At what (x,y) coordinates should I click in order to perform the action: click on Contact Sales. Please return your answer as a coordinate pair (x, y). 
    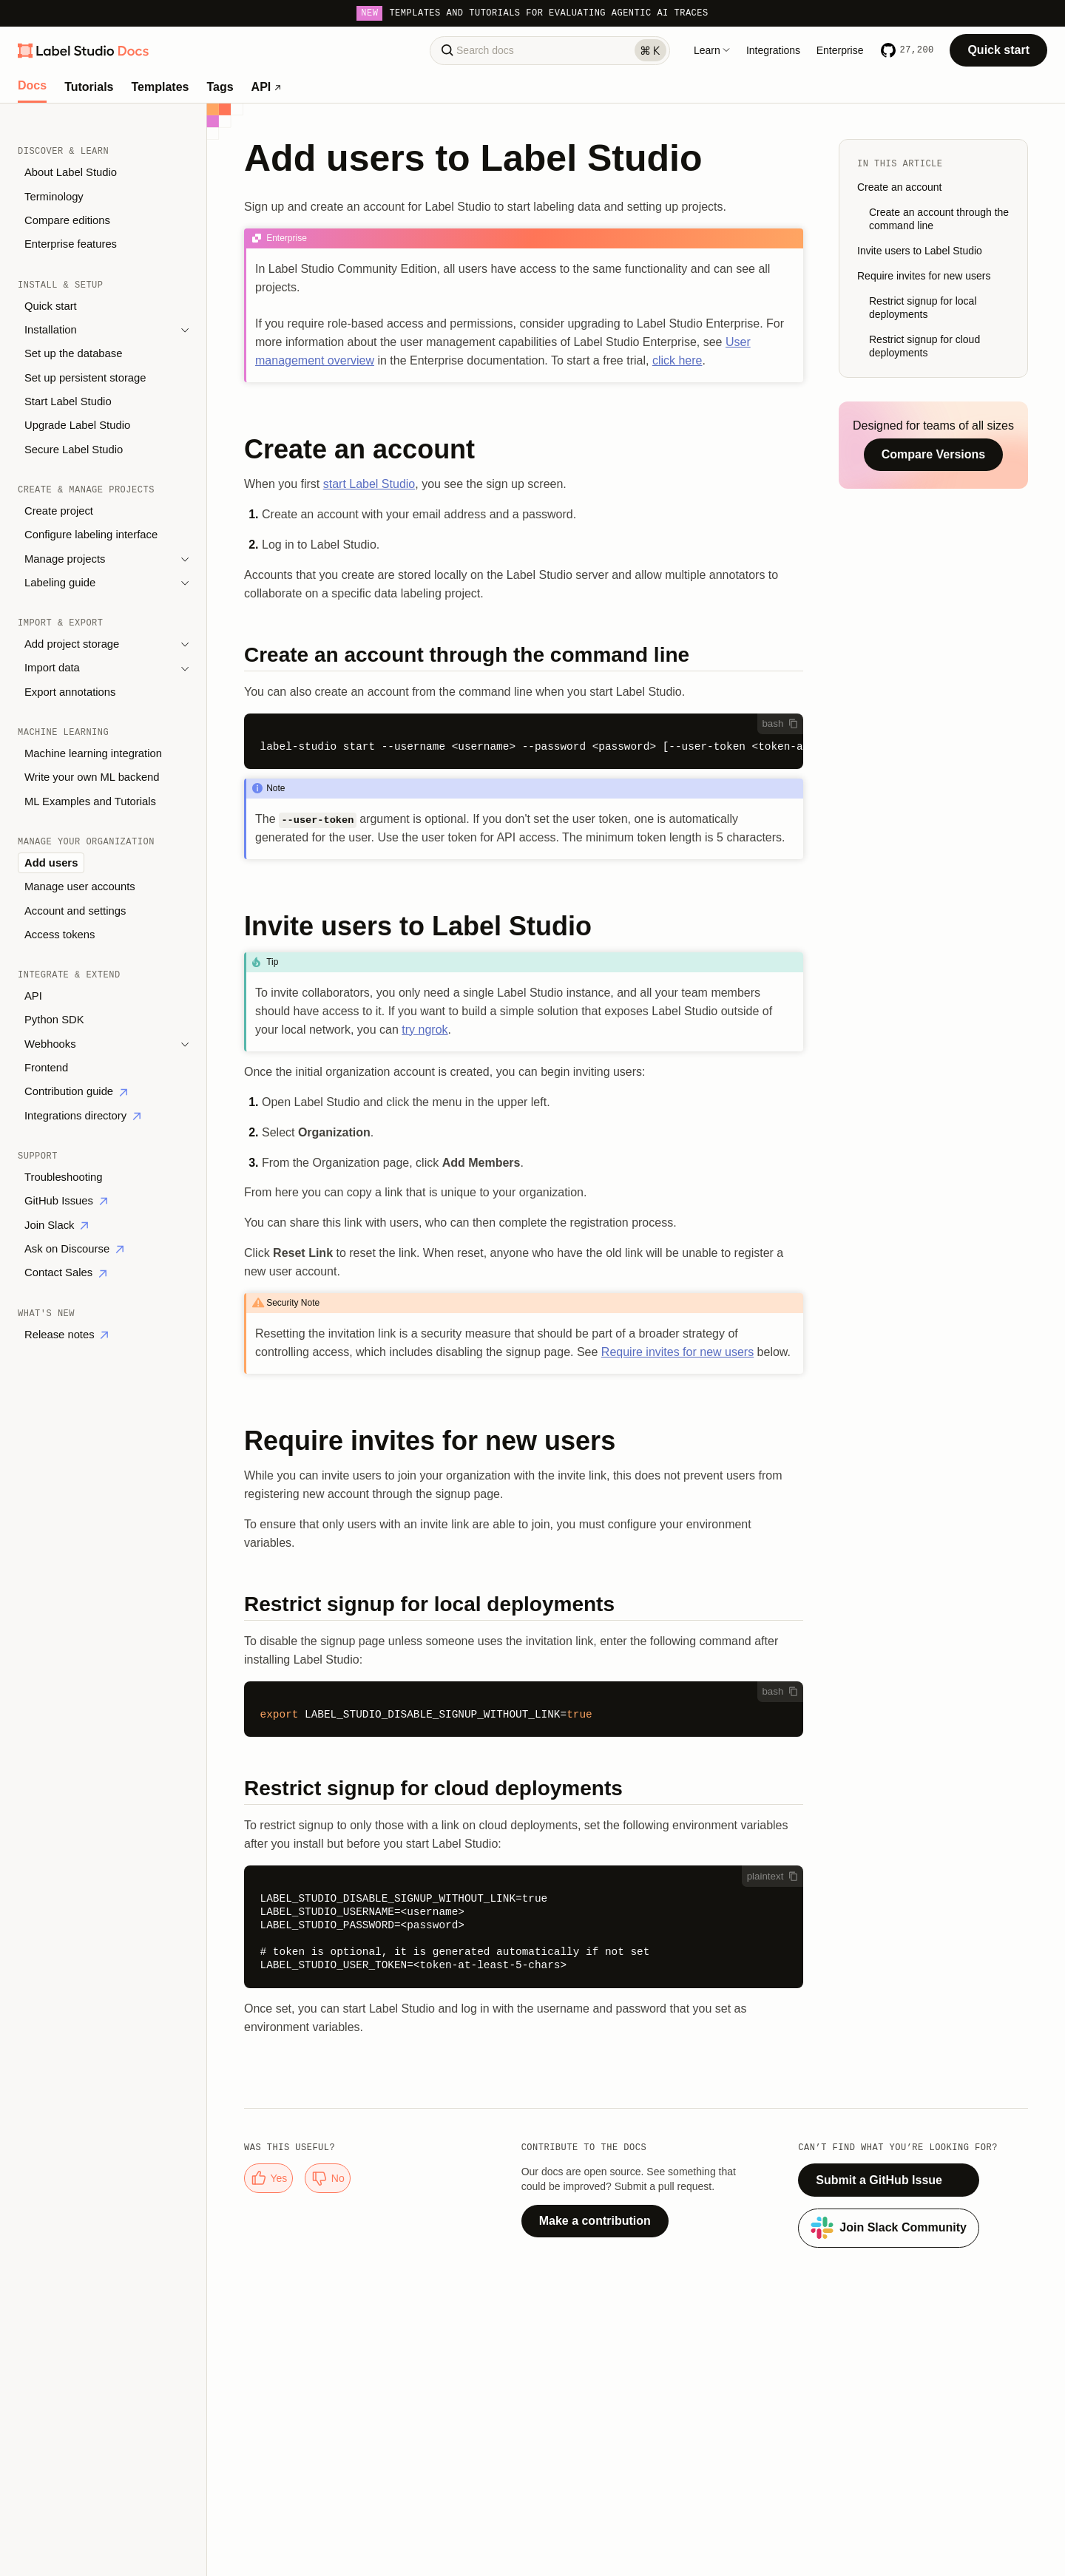
    Looking at the image, I should click on (65, 1272).